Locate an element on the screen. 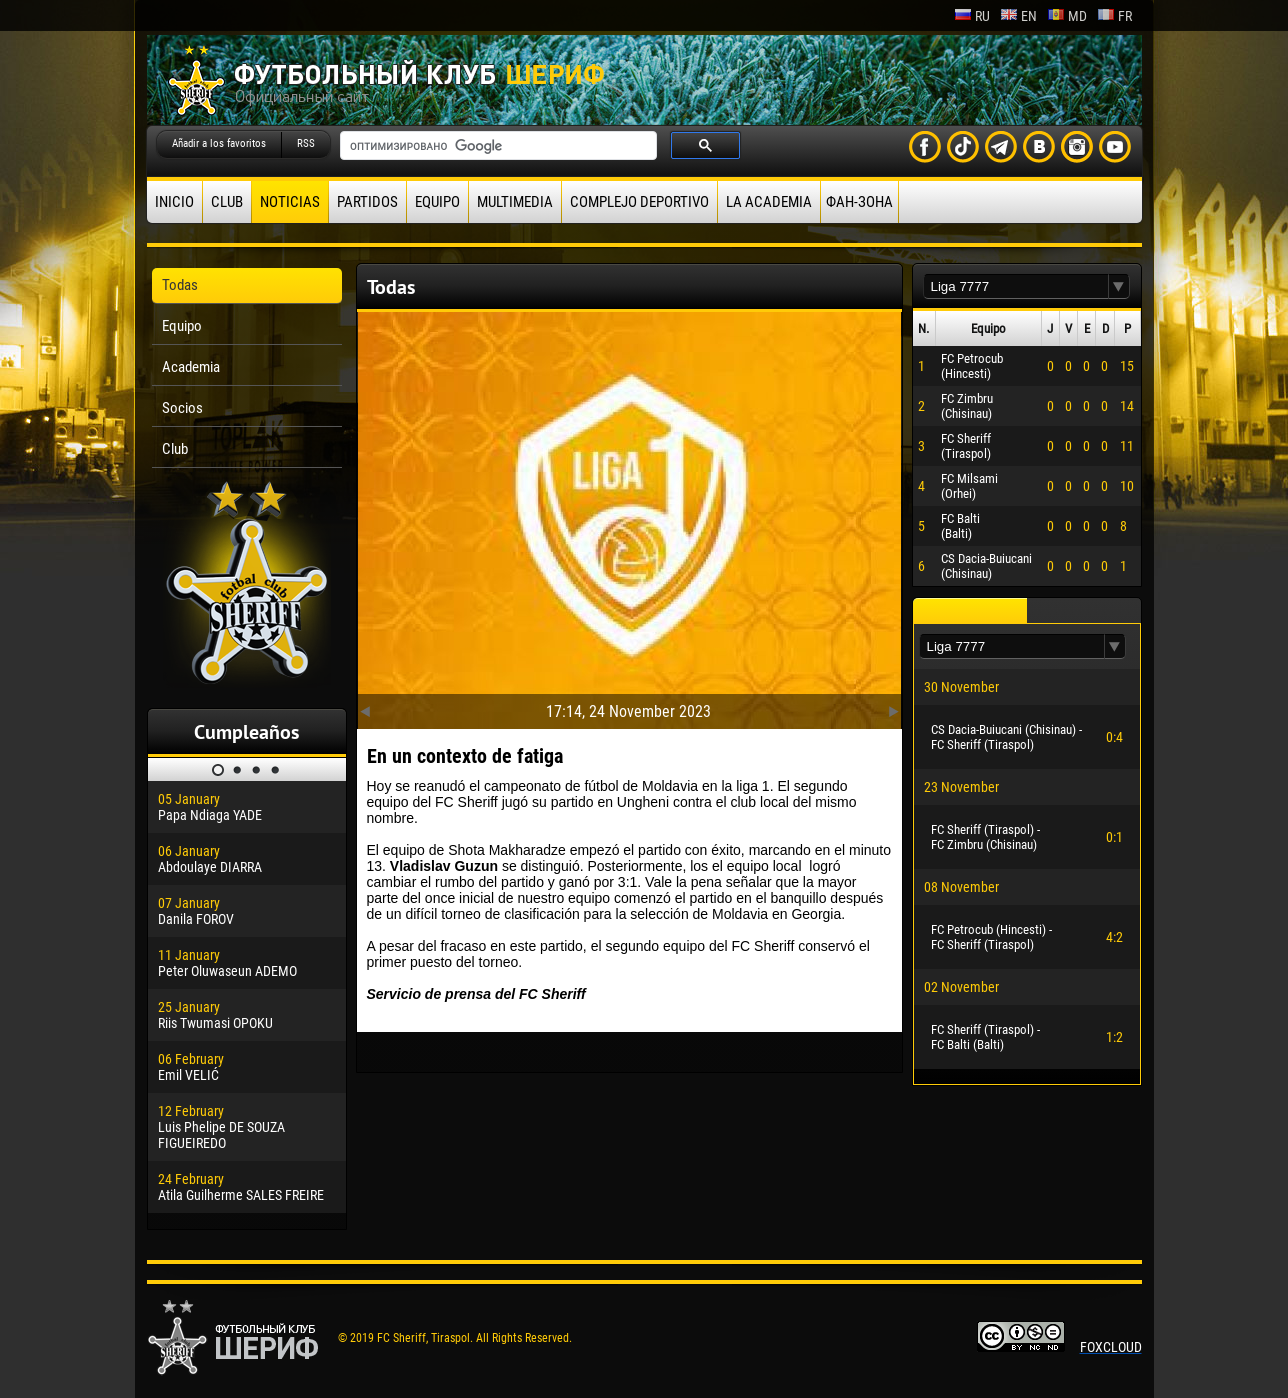 This screenshot has height=1398, width=1288. Añadir a los favoritos is located at coordinates (219, 143).